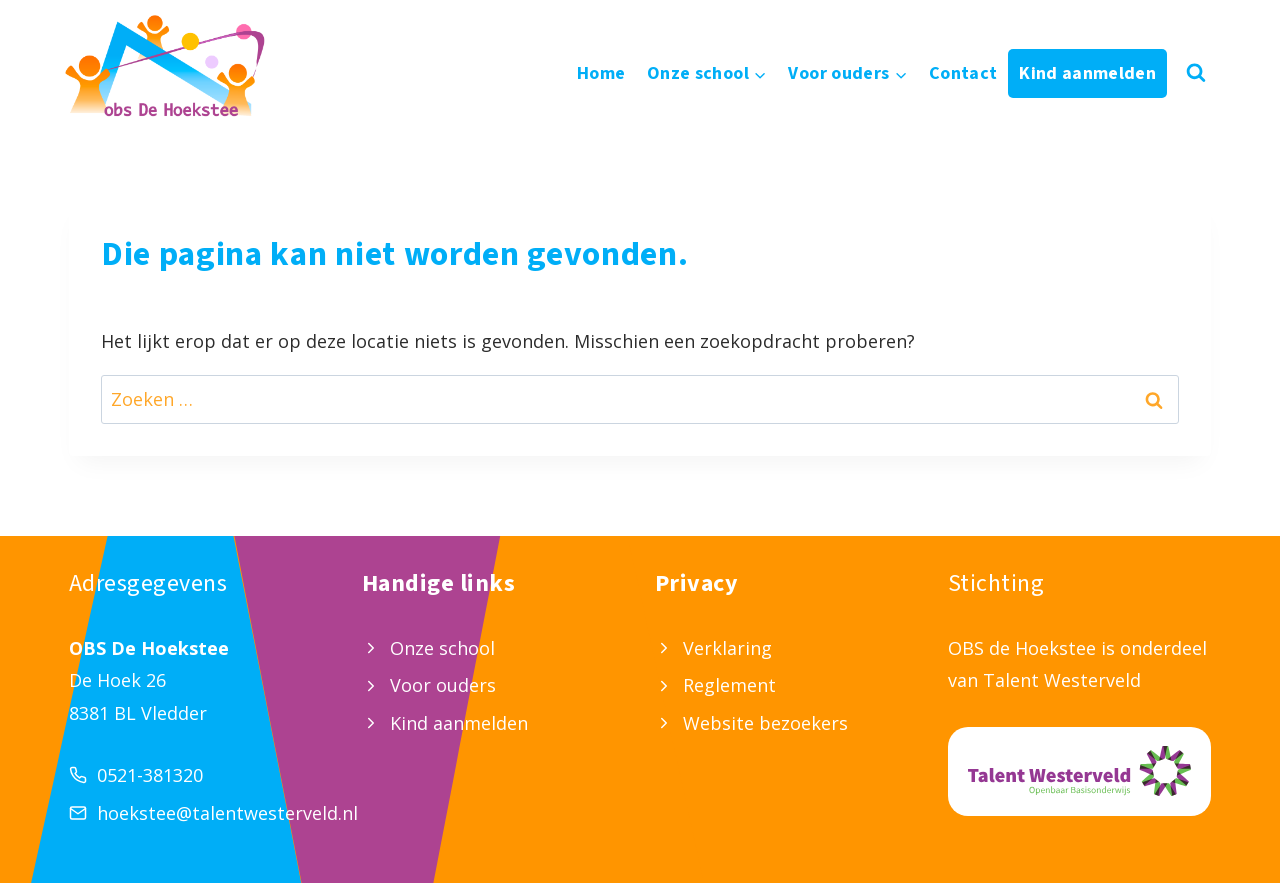  What do you see at coordinates (1087, 73) in the screenshot?
I see `Kind aanmelden` at bounding box center [1087, 73].